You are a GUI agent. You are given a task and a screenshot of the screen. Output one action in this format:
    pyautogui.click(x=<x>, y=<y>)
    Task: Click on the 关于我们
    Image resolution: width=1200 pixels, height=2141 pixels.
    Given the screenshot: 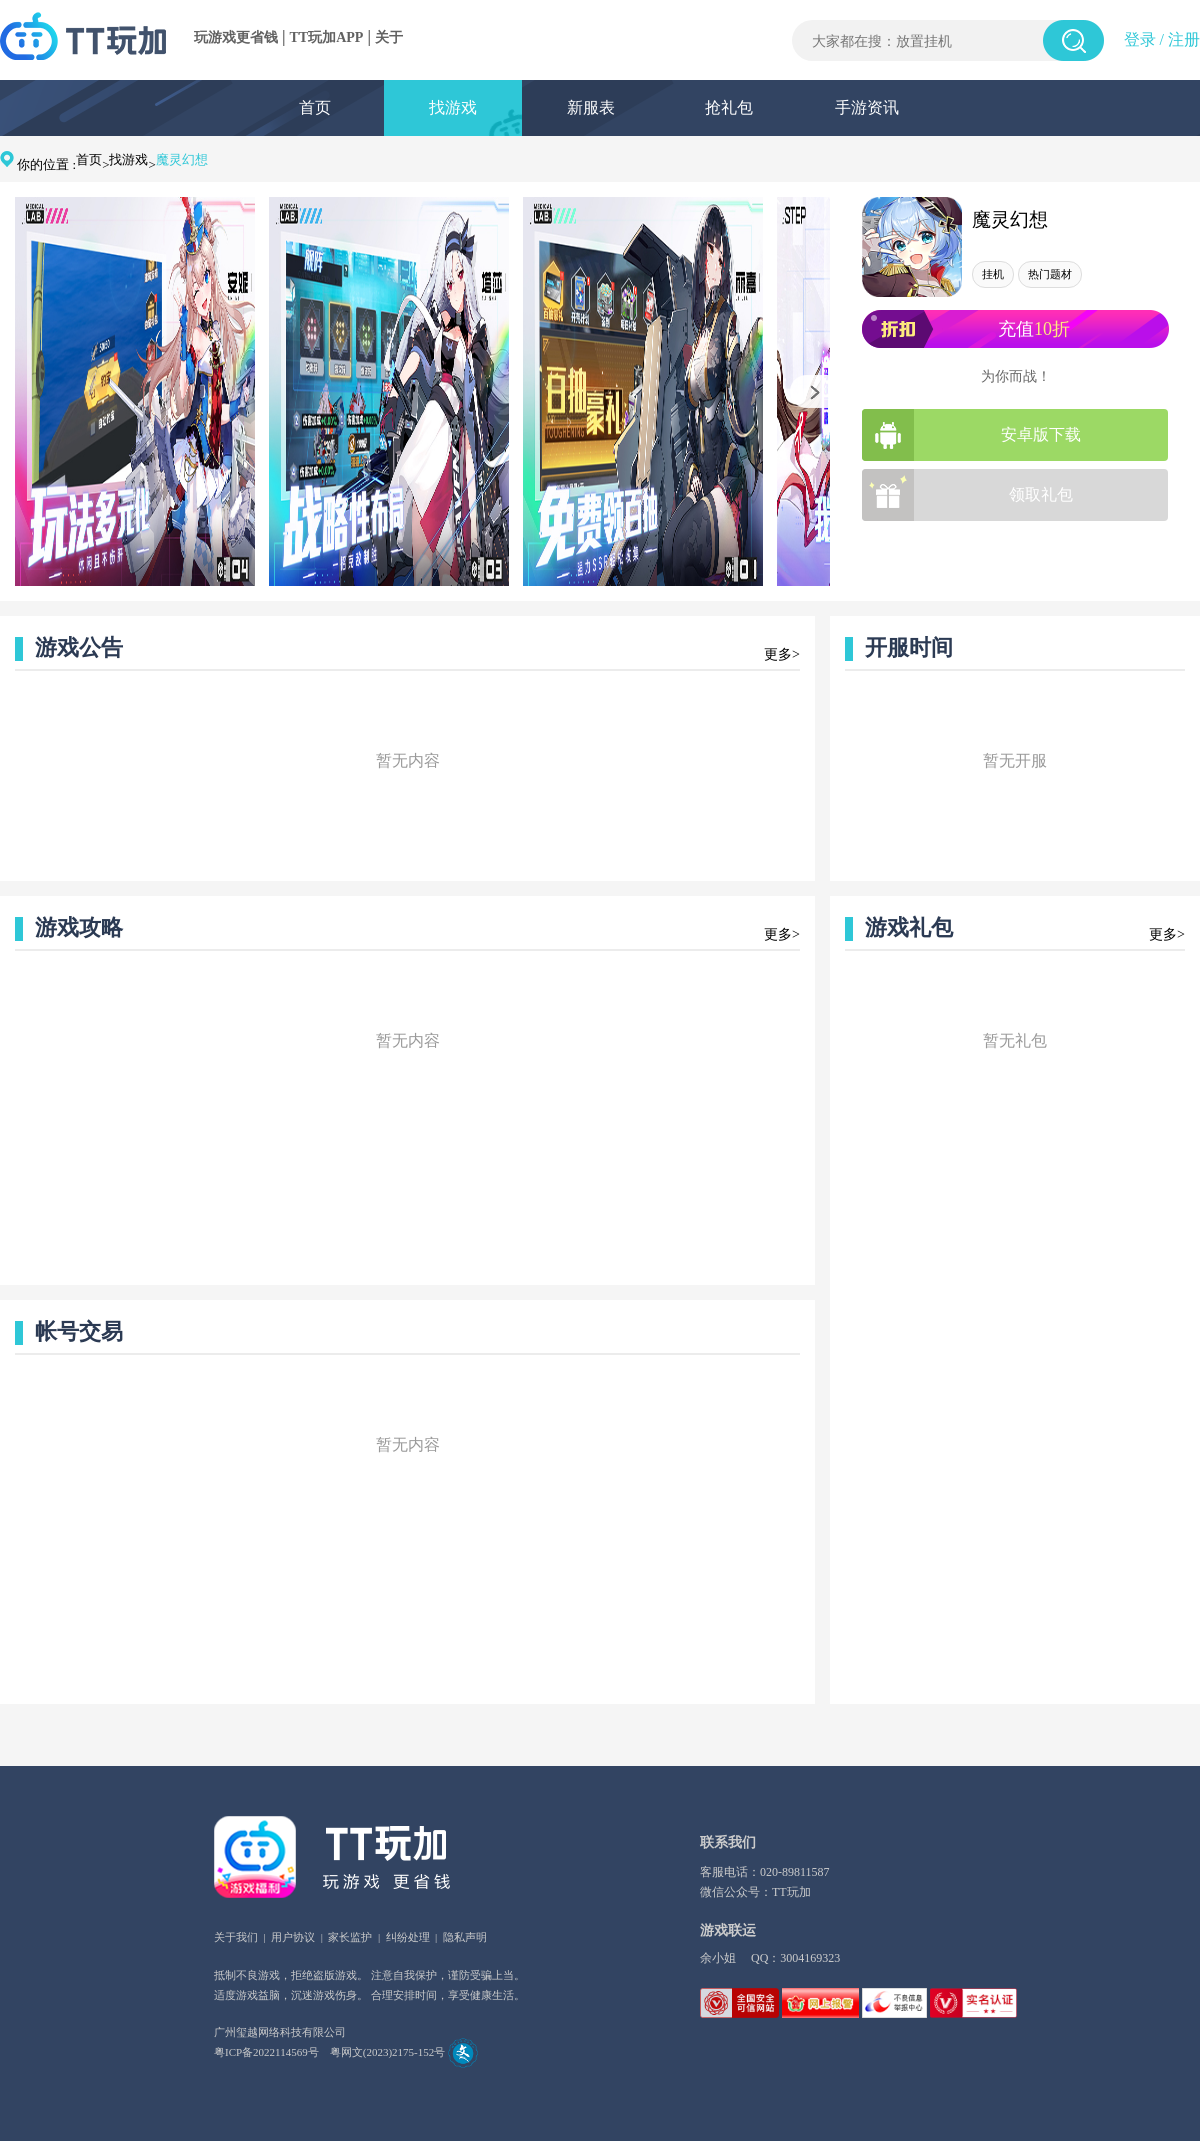 What is the action you would take?
    pyautogui.click(x=236, y=1937)
    